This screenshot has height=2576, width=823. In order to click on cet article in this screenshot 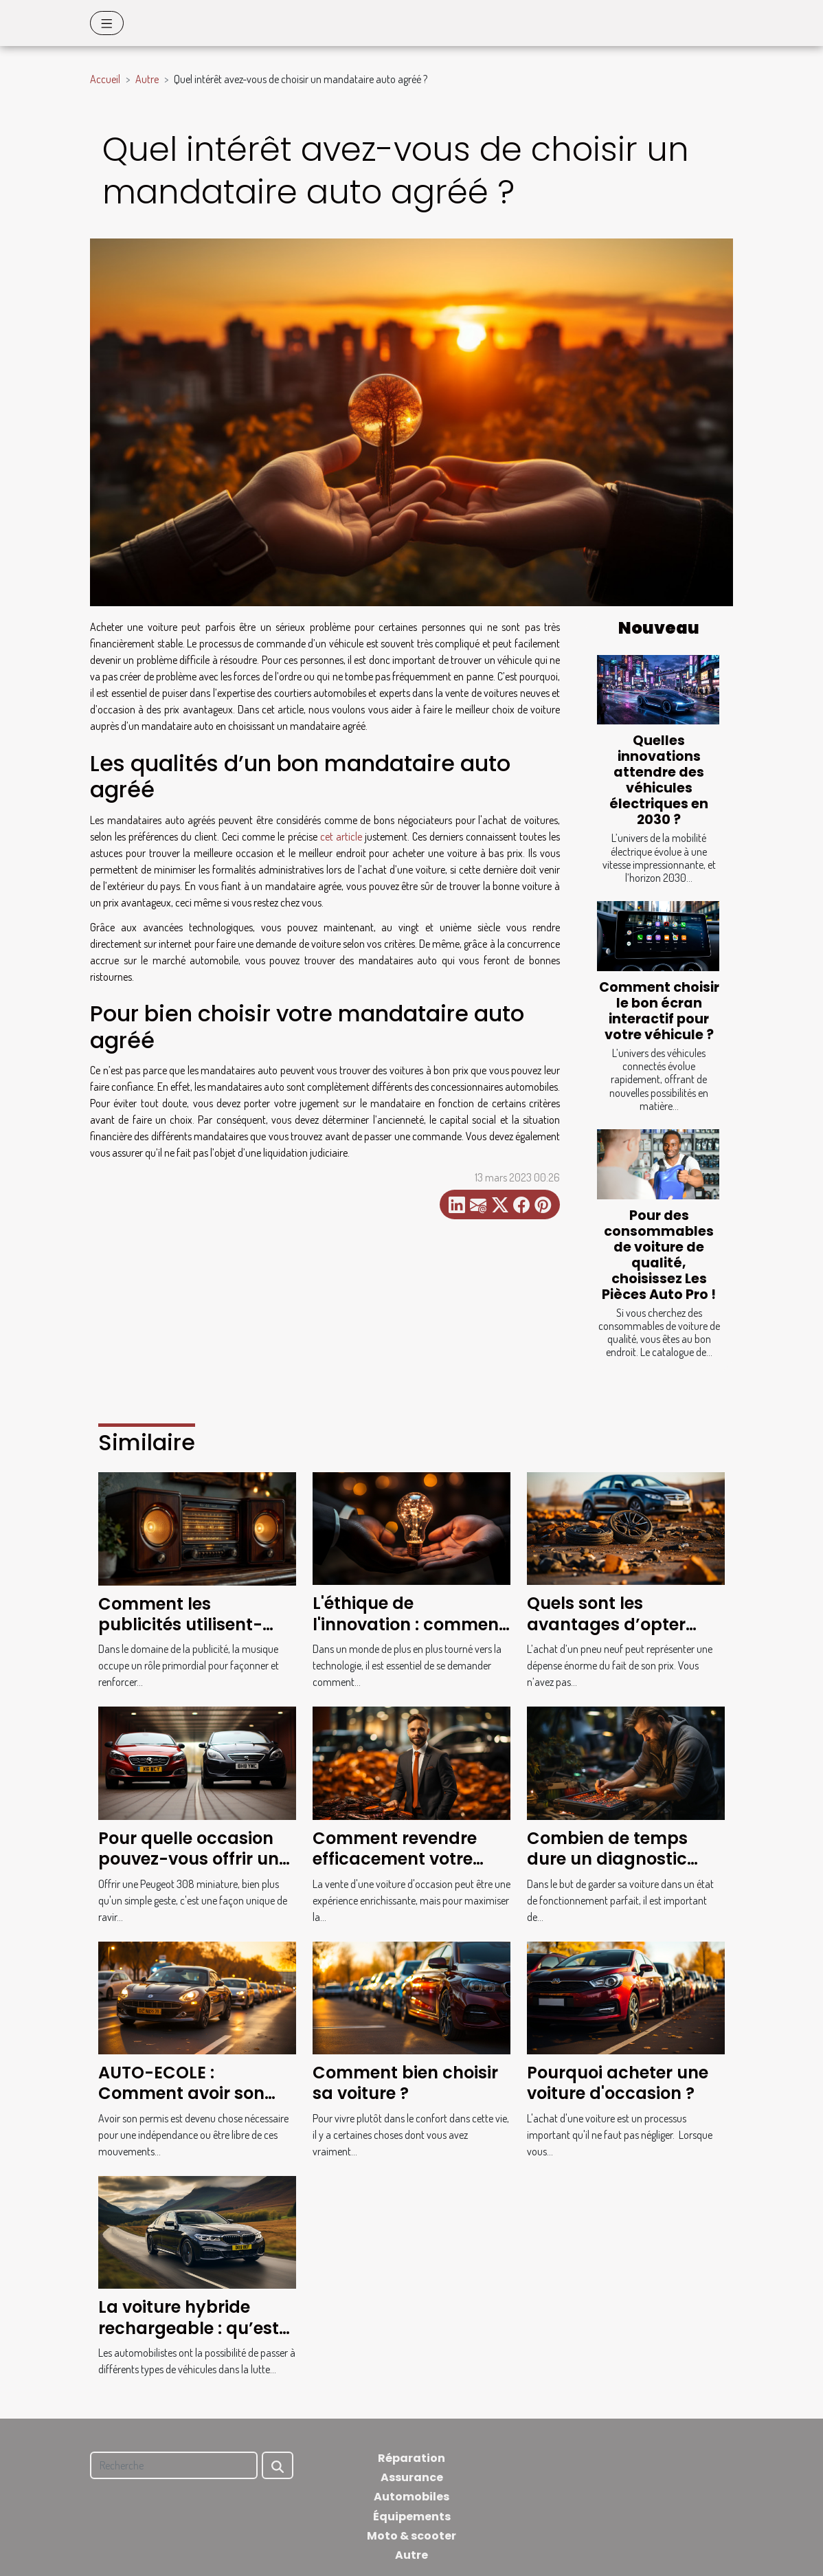, I will do `click(341, 836)`.